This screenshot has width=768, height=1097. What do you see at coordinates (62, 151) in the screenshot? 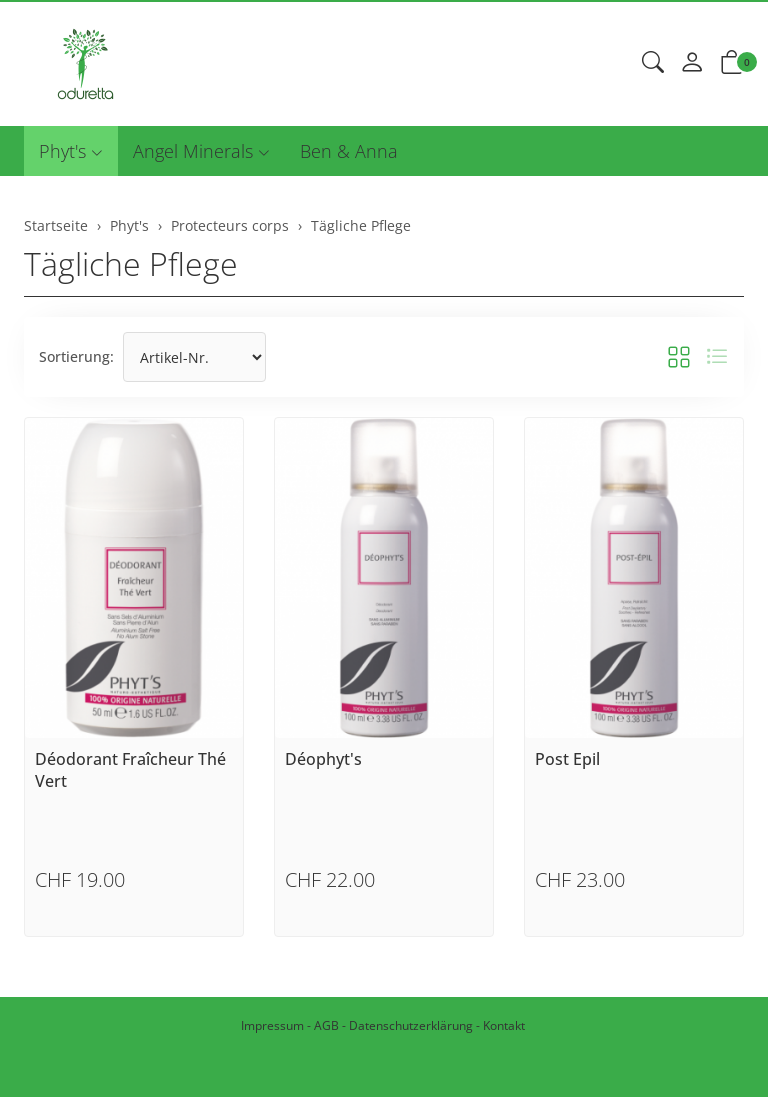
I see `Phyt's` at bounding box center [62, 151].